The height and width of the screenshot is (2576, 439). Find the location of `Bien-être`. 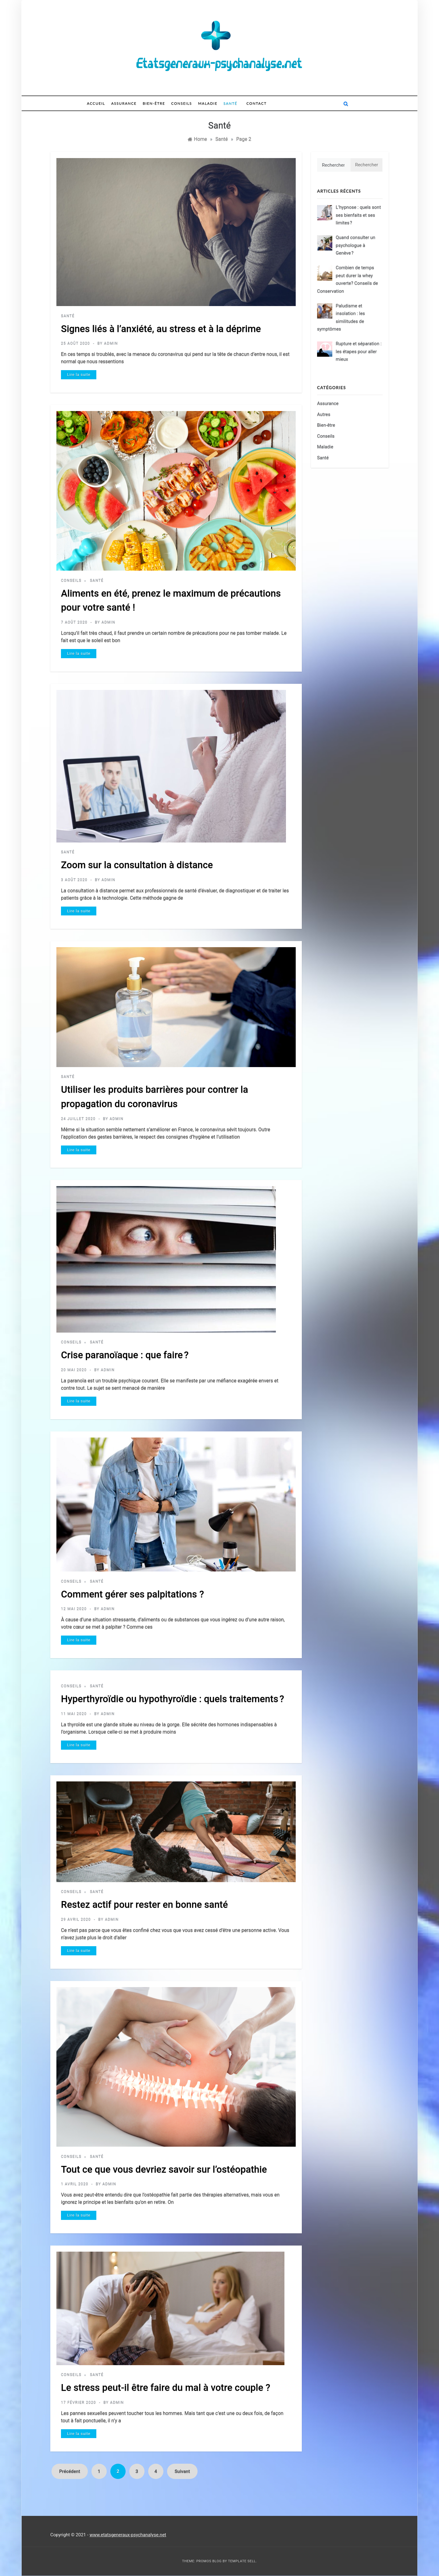

Bien-être is located at coordinates (154, 103).